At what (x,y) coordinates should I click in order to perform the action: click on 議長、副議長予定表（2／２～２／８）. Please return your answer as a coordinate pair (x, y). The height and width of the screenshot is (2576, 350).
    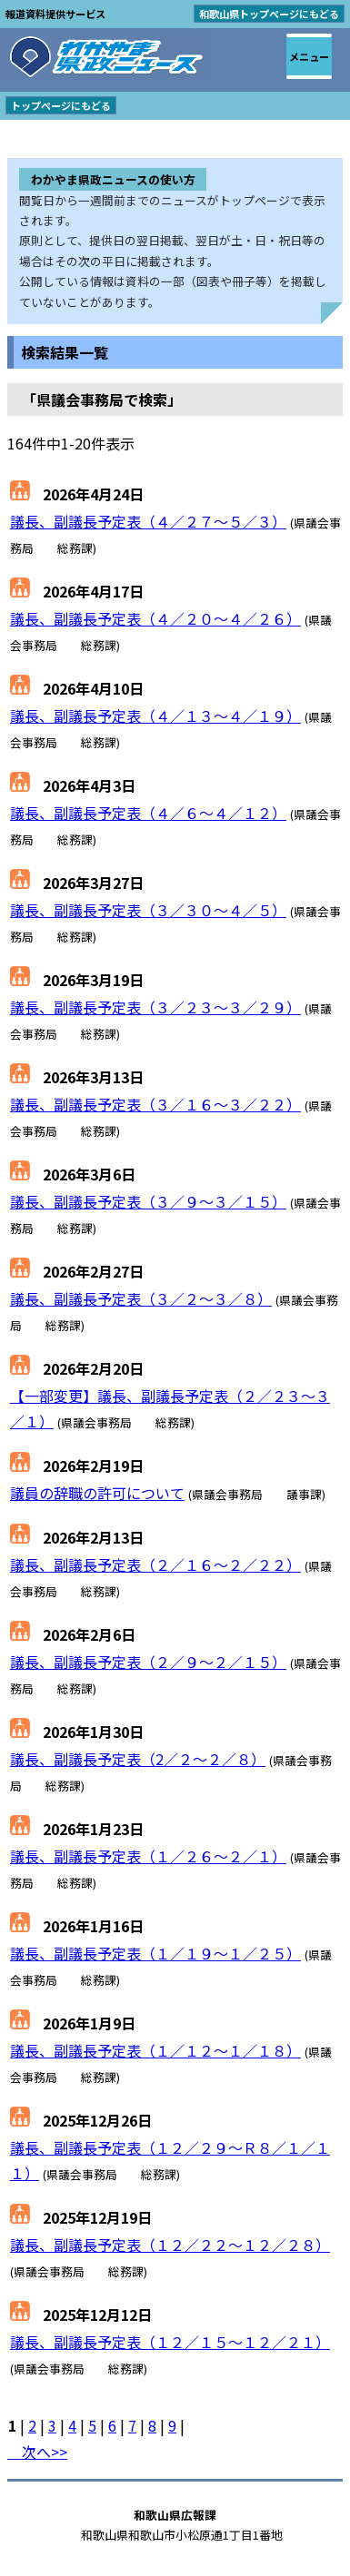
    Looking at the image, I should click on (137, 1759).